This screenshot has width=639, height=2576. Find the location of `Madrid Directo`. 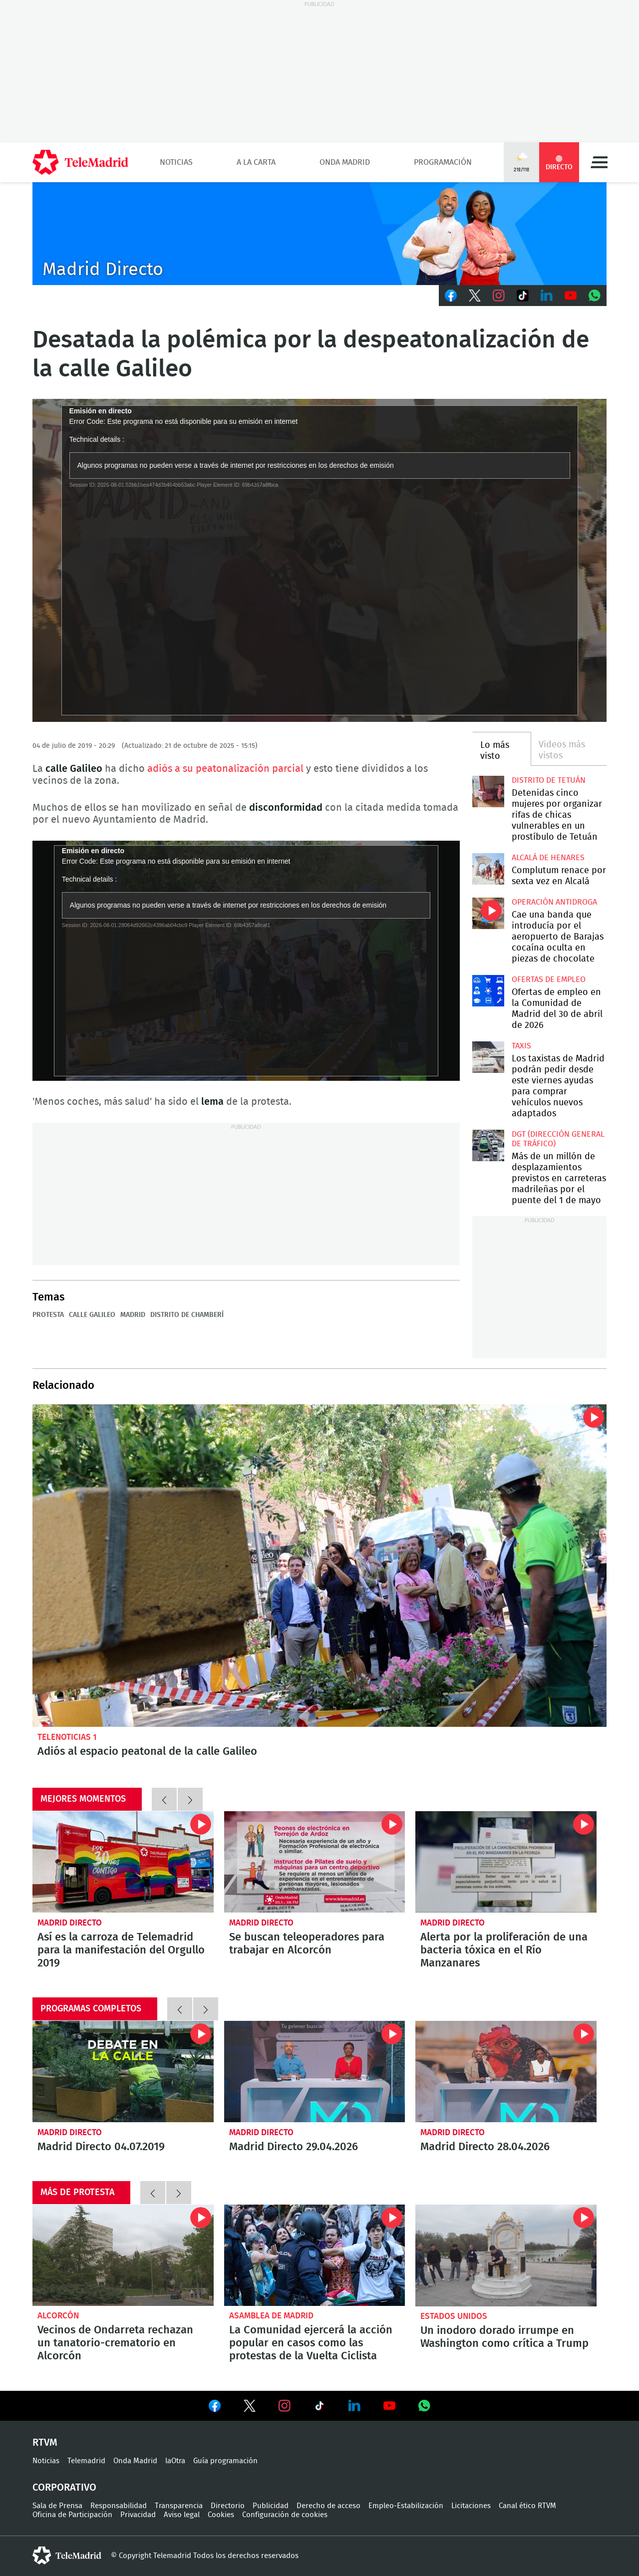

Madrid Directo is located at coordinates (69, 1923).